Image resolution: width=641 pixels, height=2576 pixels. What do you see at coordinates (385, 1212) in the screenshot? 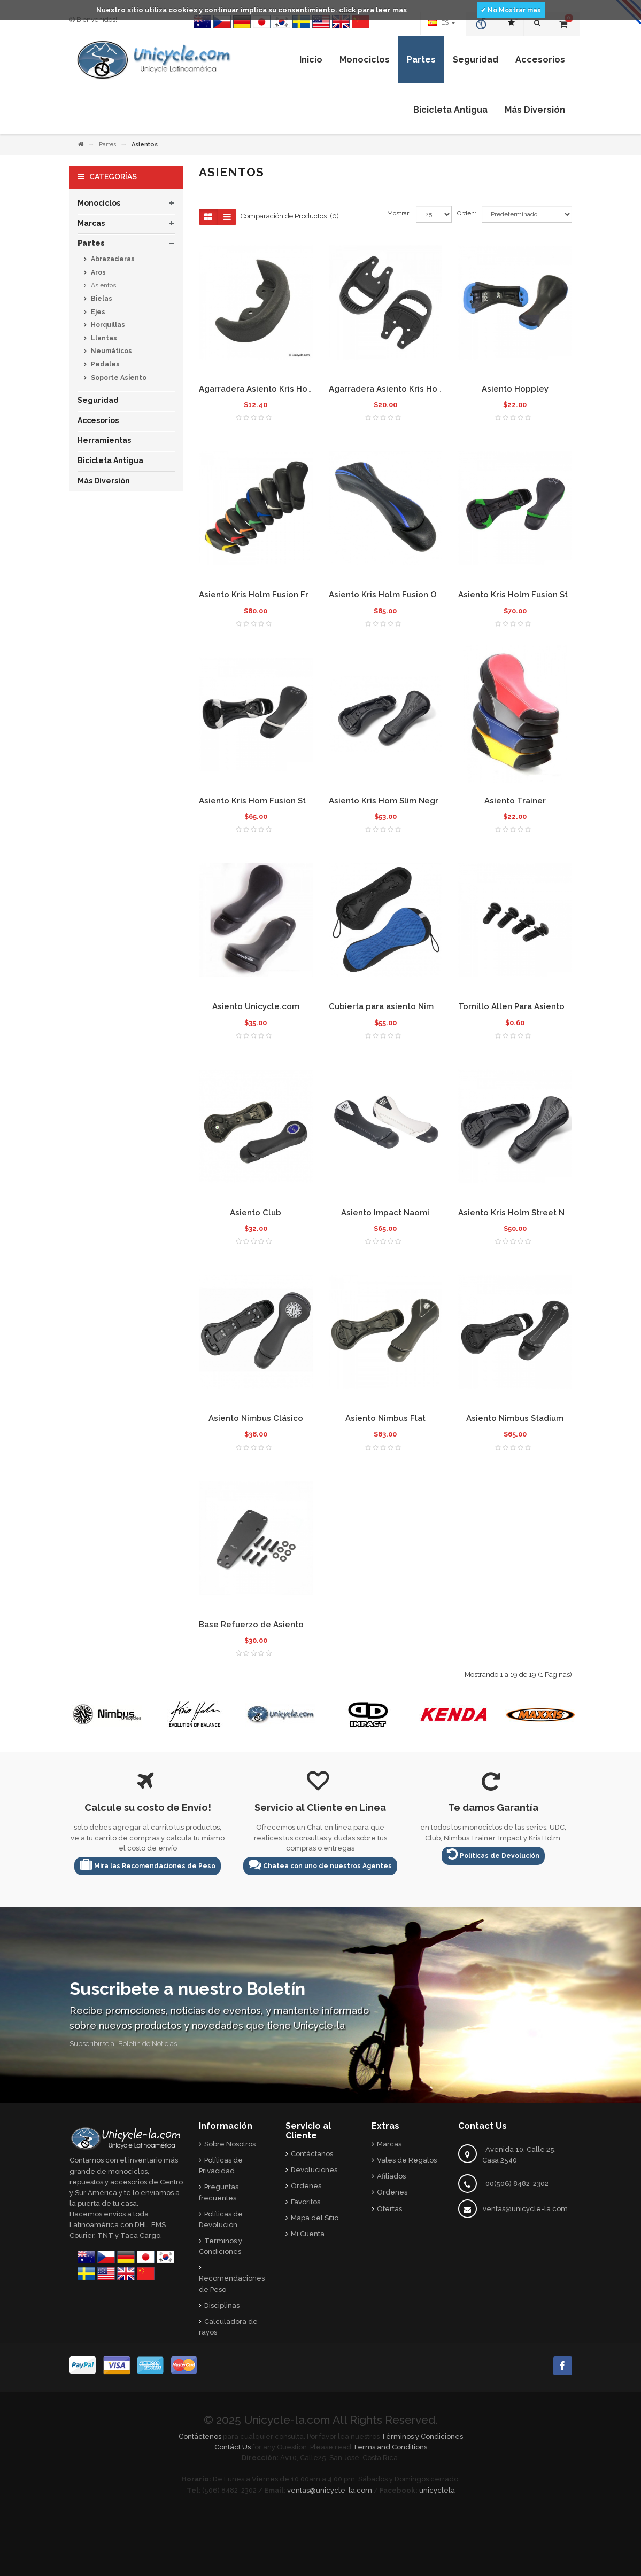
I see `Asiento Impact Naomi` at bounding box center [385, 1212].